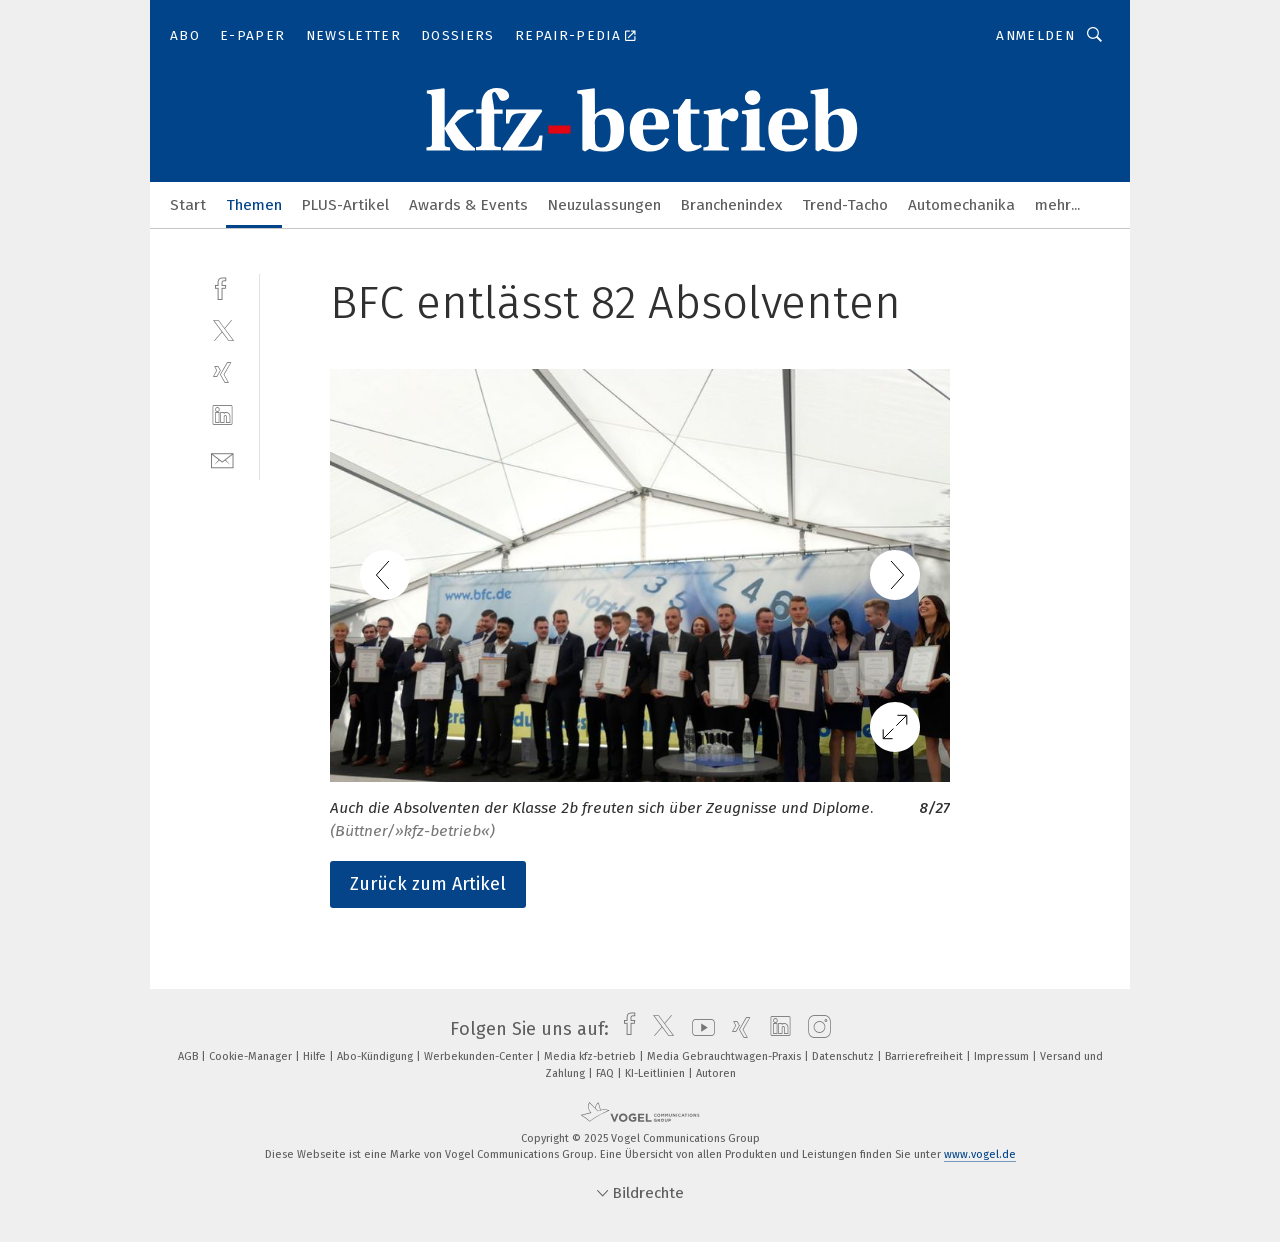 The width and height of the screenshot is (1280, 1242). Describe the element at coordinates (222, 458) in the screenshot. I see `[mail]` at that location.